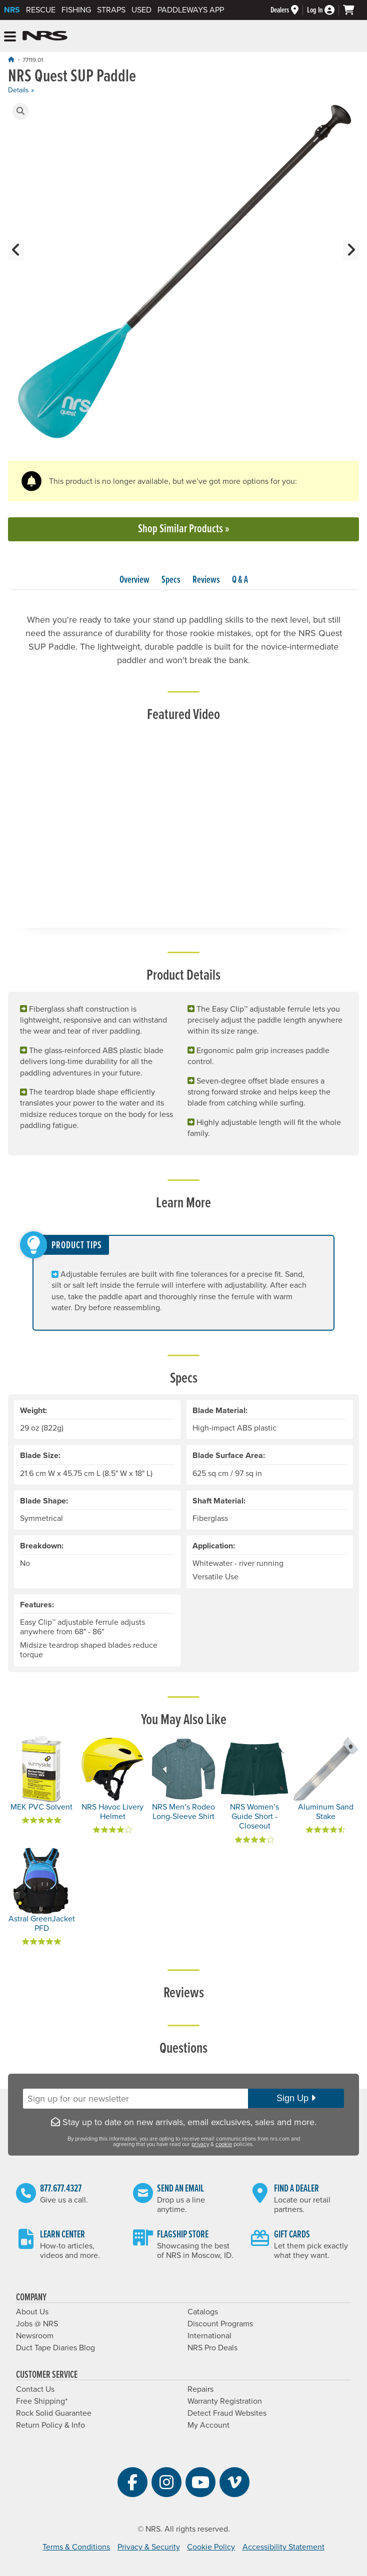  I want to click on Warranty Registration, so click(225, 2401).